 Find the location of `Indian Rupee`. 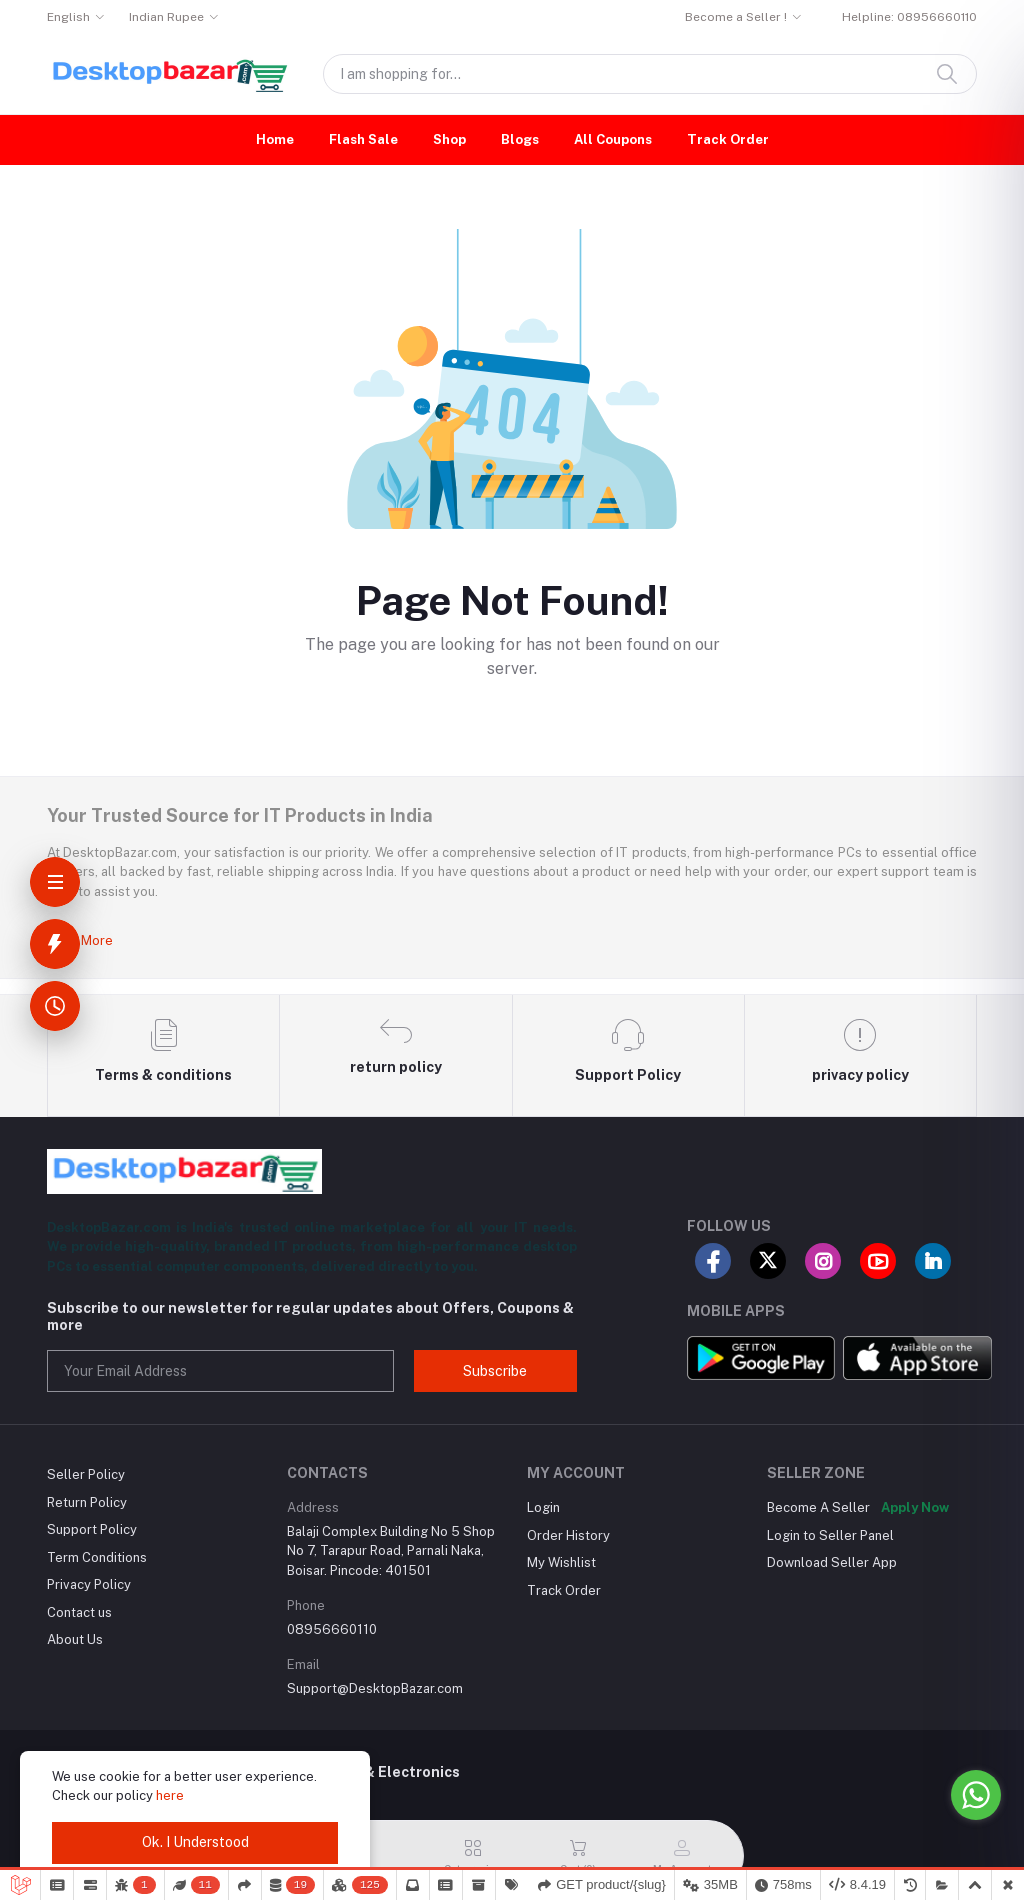

Indian Rupee is located at coordinates (166, 17).